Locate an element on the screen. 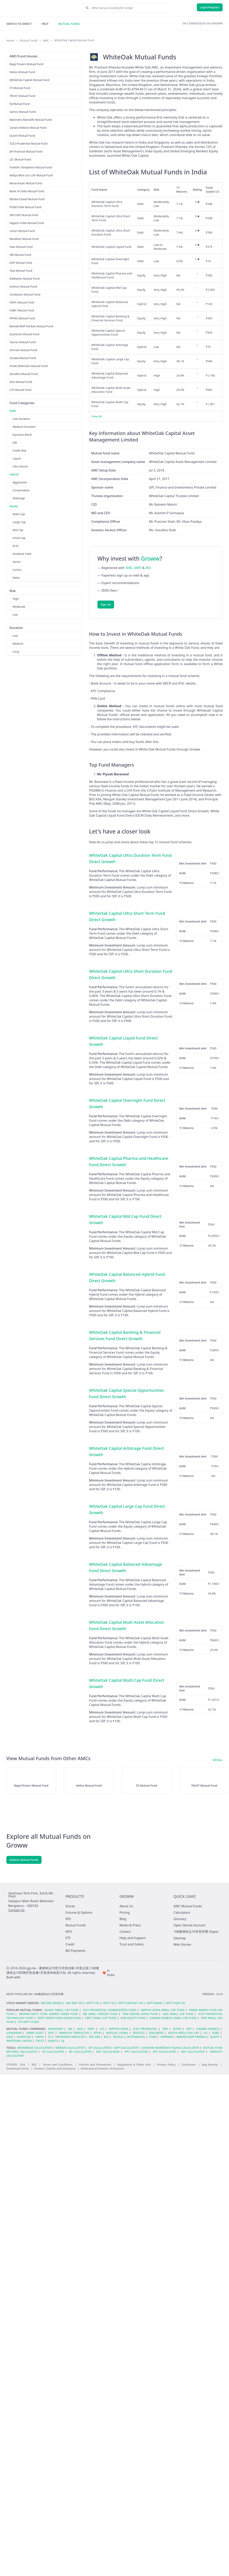  TATA DIGITAL INDIA FUND is located at coordinates (140, 2014).